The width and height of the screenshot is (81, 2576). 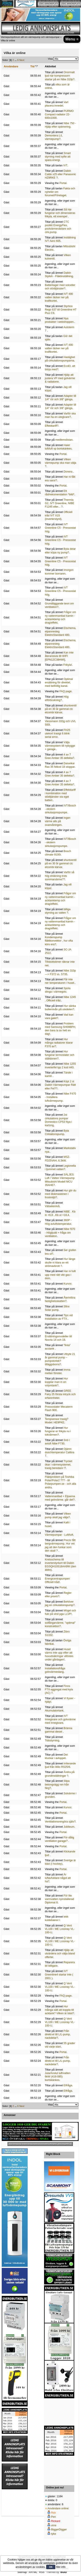 I want to click on Kan inte återansluta till WIFI [EPN12C38HWI], so click(x=59, y=656).